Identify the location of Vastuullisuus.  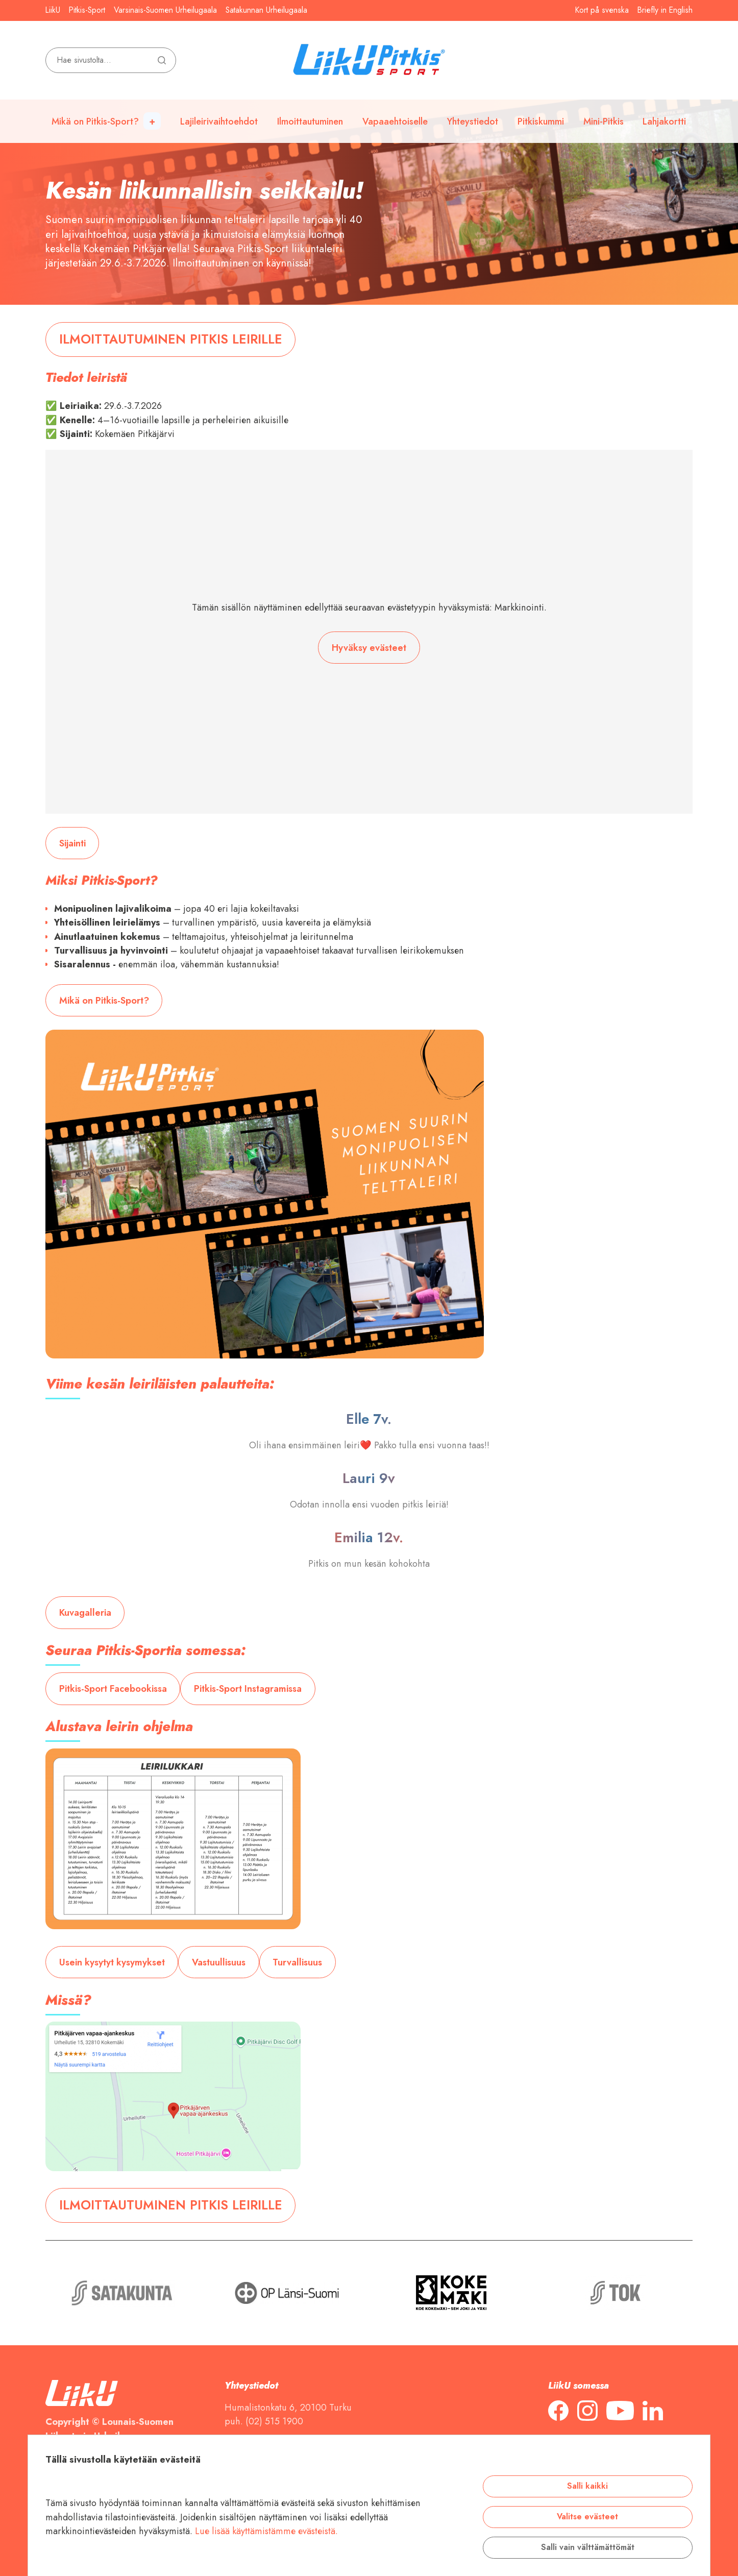
(218, 1962).